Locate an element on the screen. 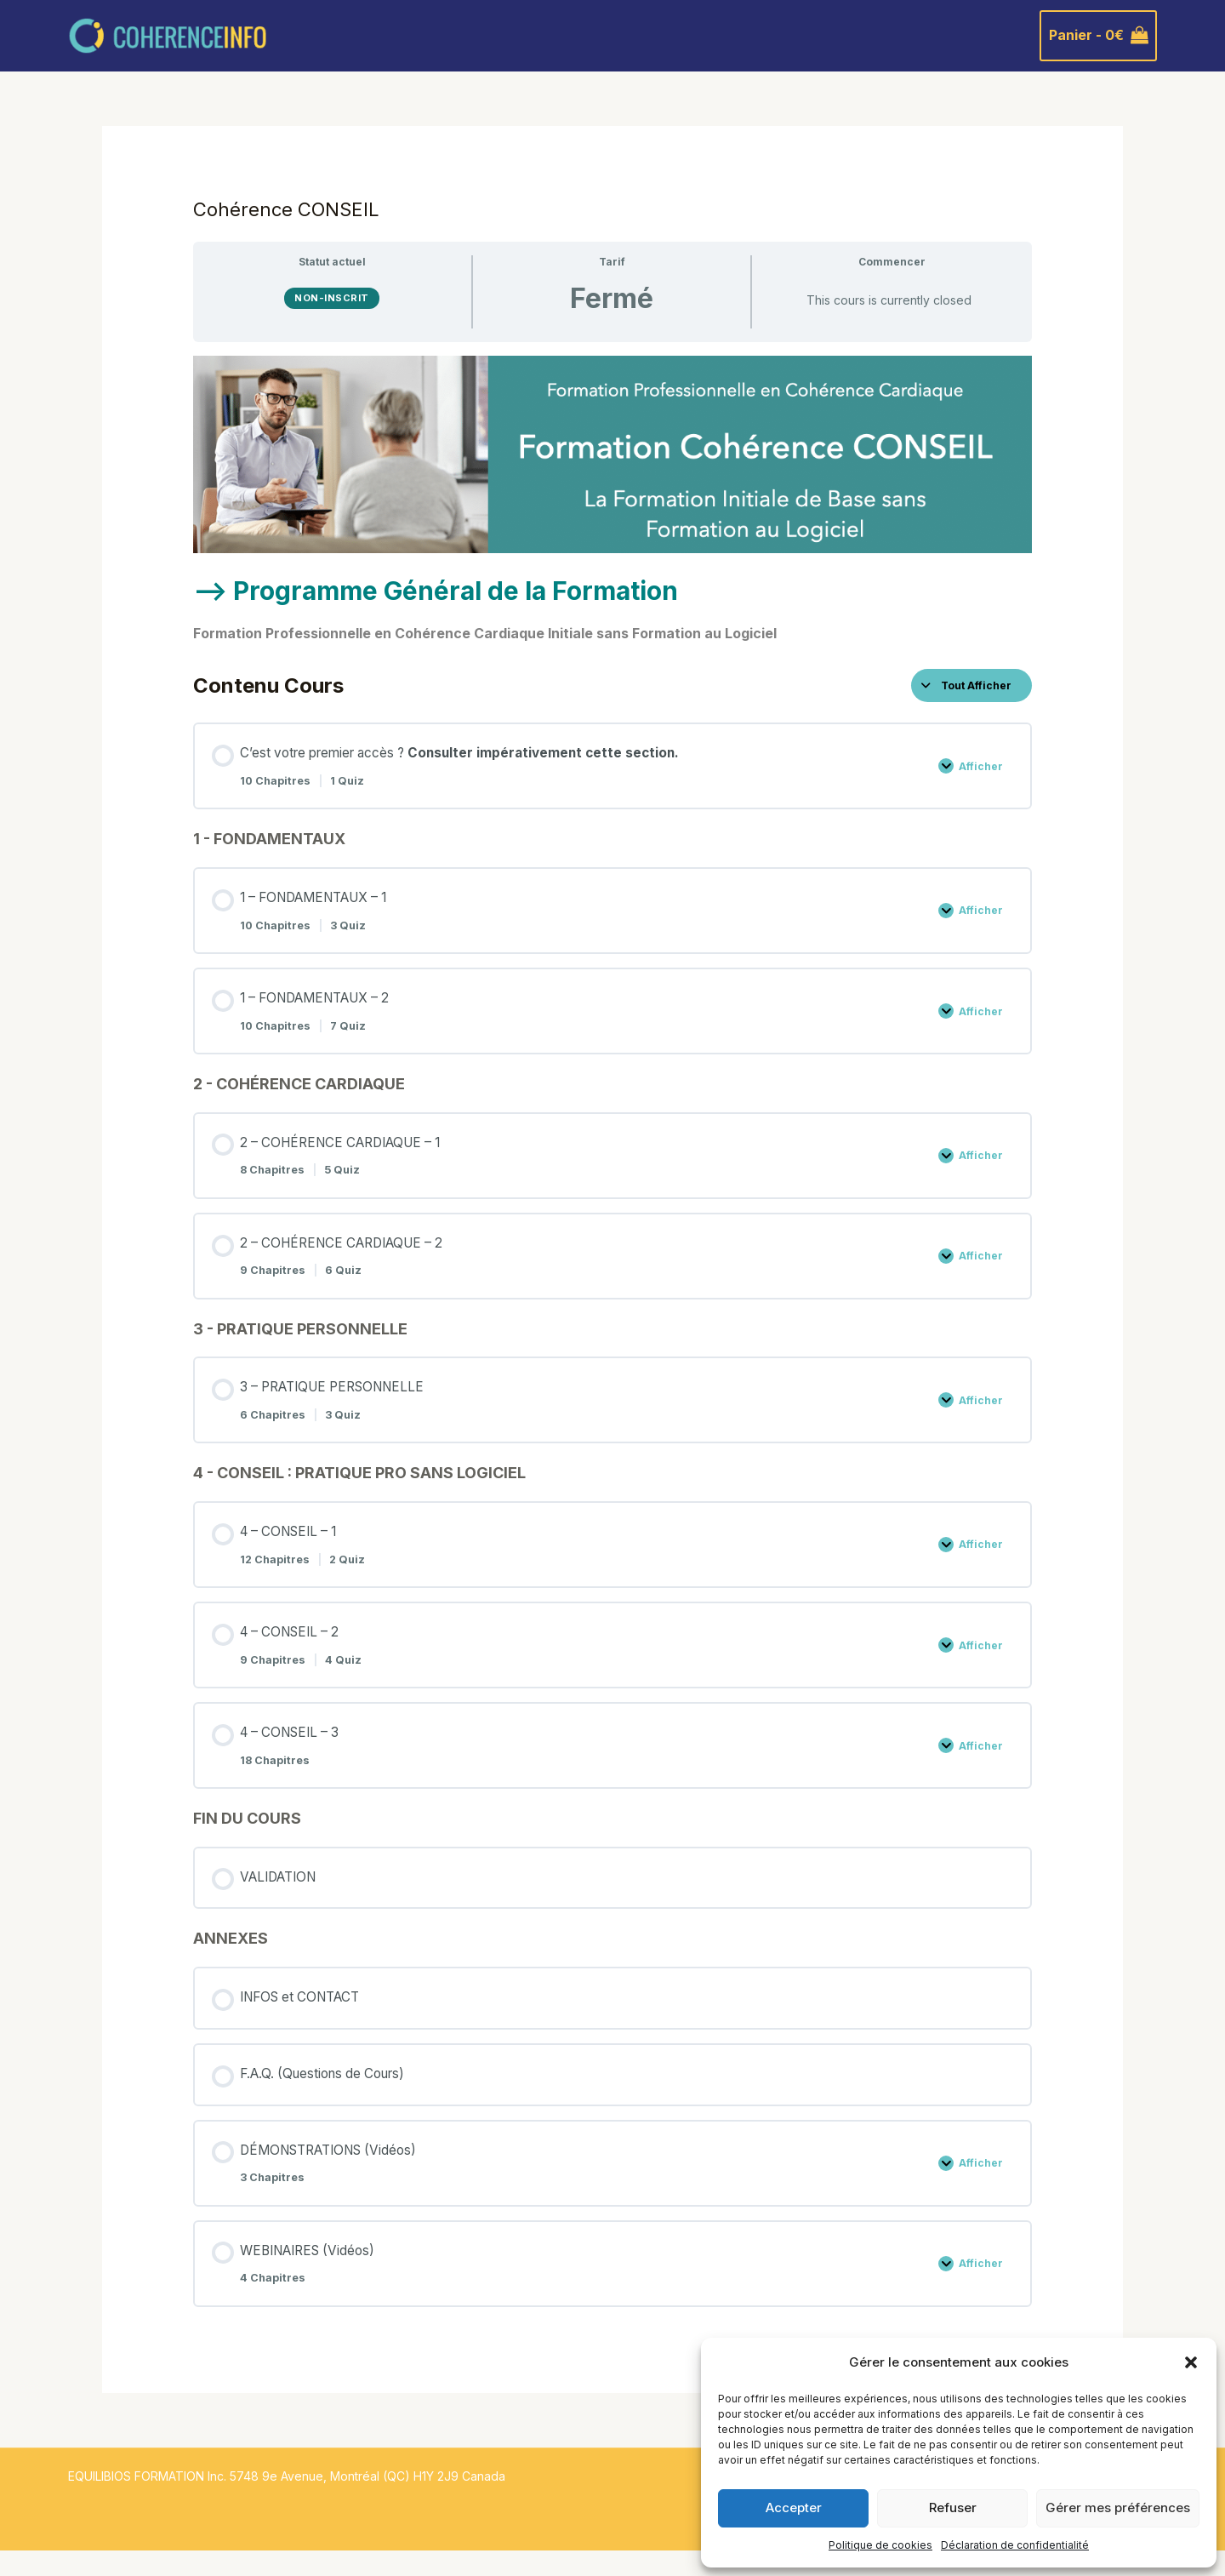  Politique de cookies is located at coordinates (880, 2545).